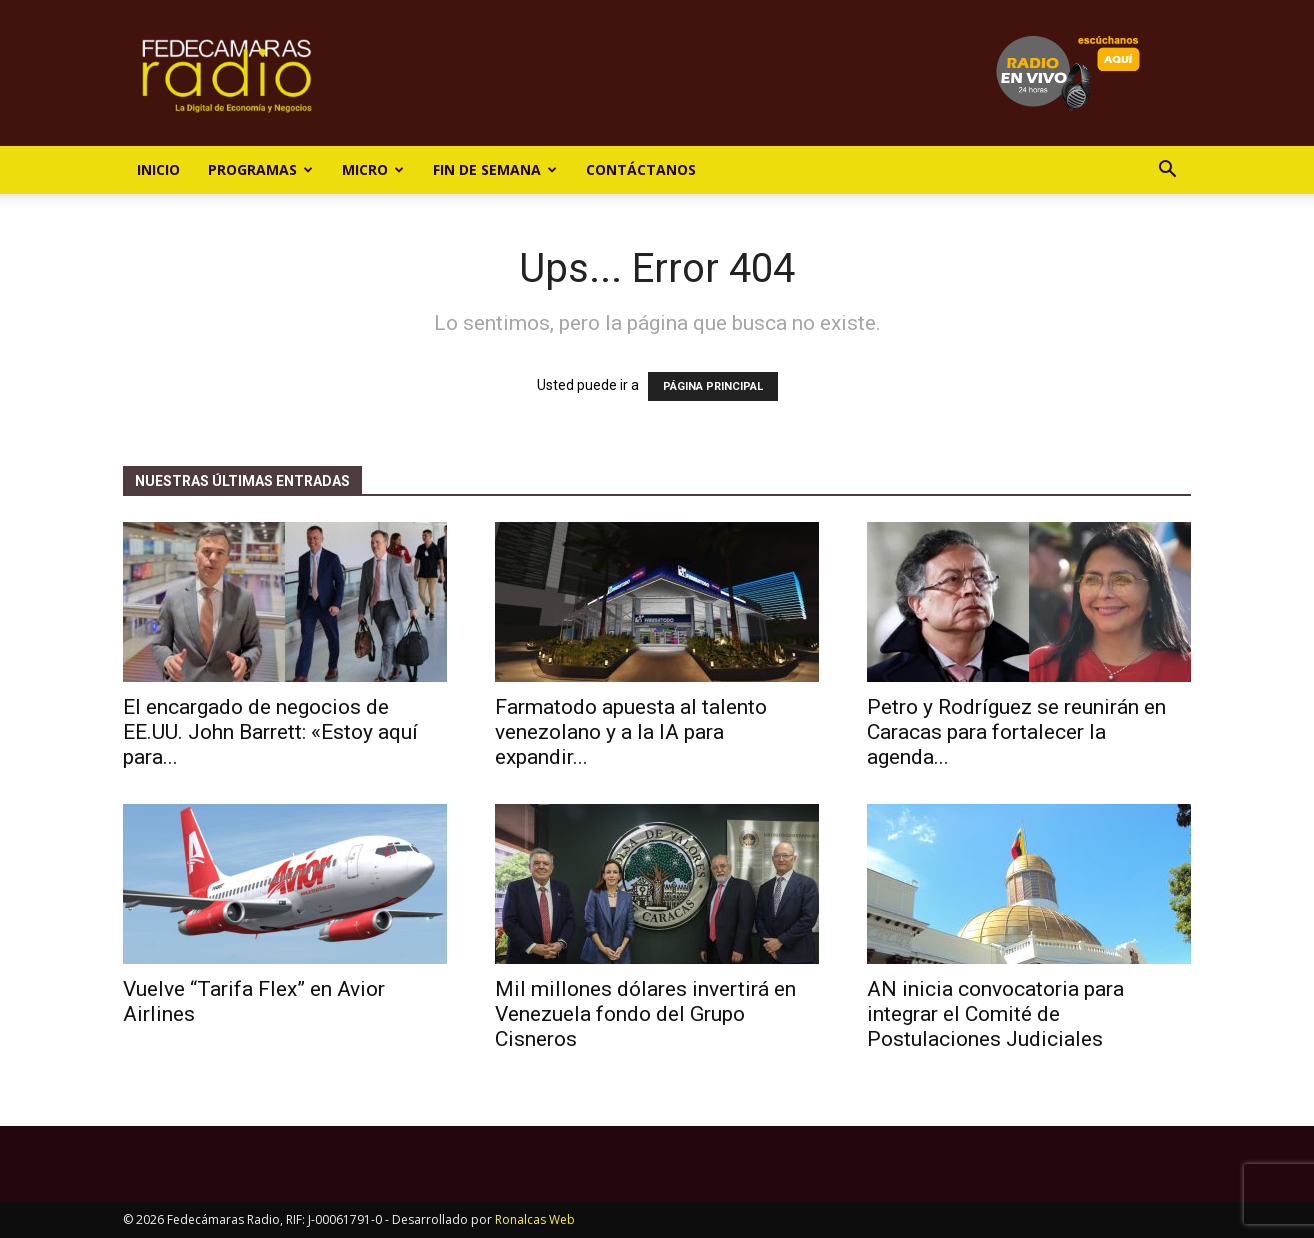 Image resolution: width=1314 pixels, height=1238 pixels. Describe the element at coordinates (995, 1014) in the screenshot. I see `AN inicia convocatoria para integrar el Comité de Postulaciones Judiciales` at that location.